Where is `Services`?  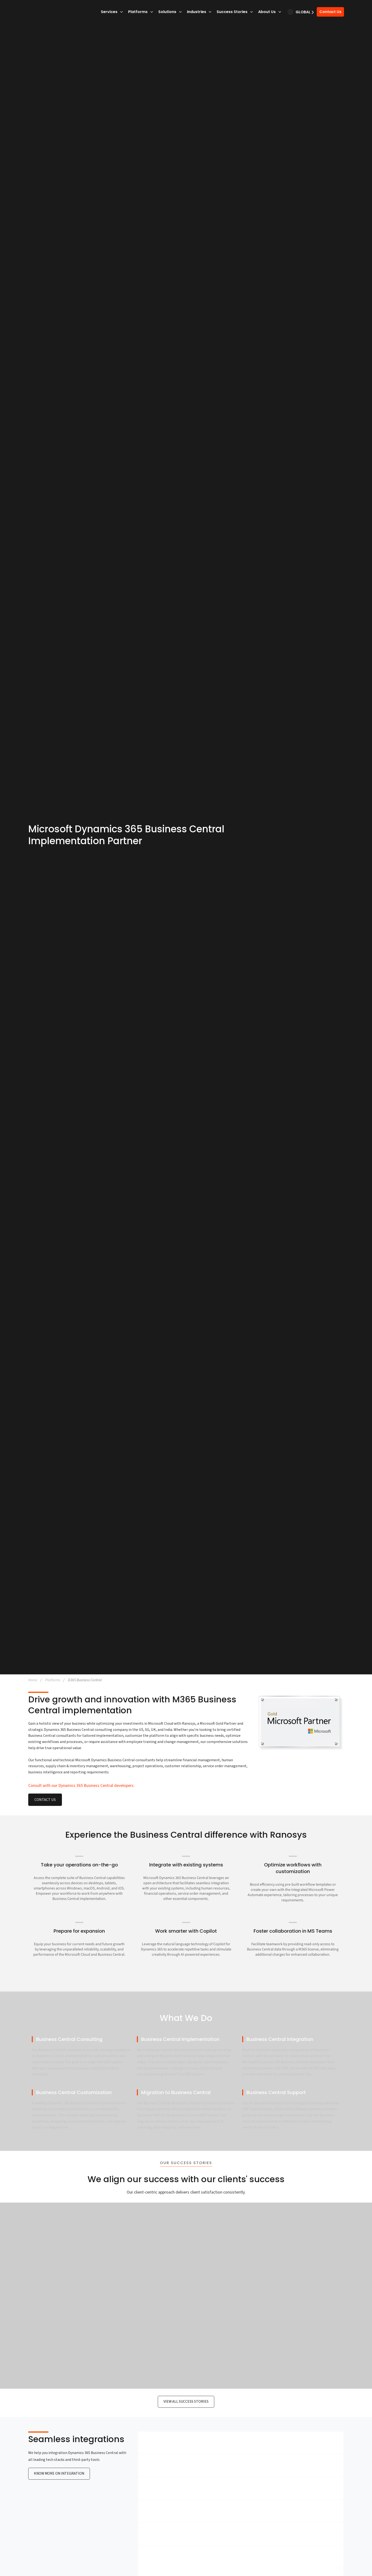 Services is located at coordinates (111, 12).